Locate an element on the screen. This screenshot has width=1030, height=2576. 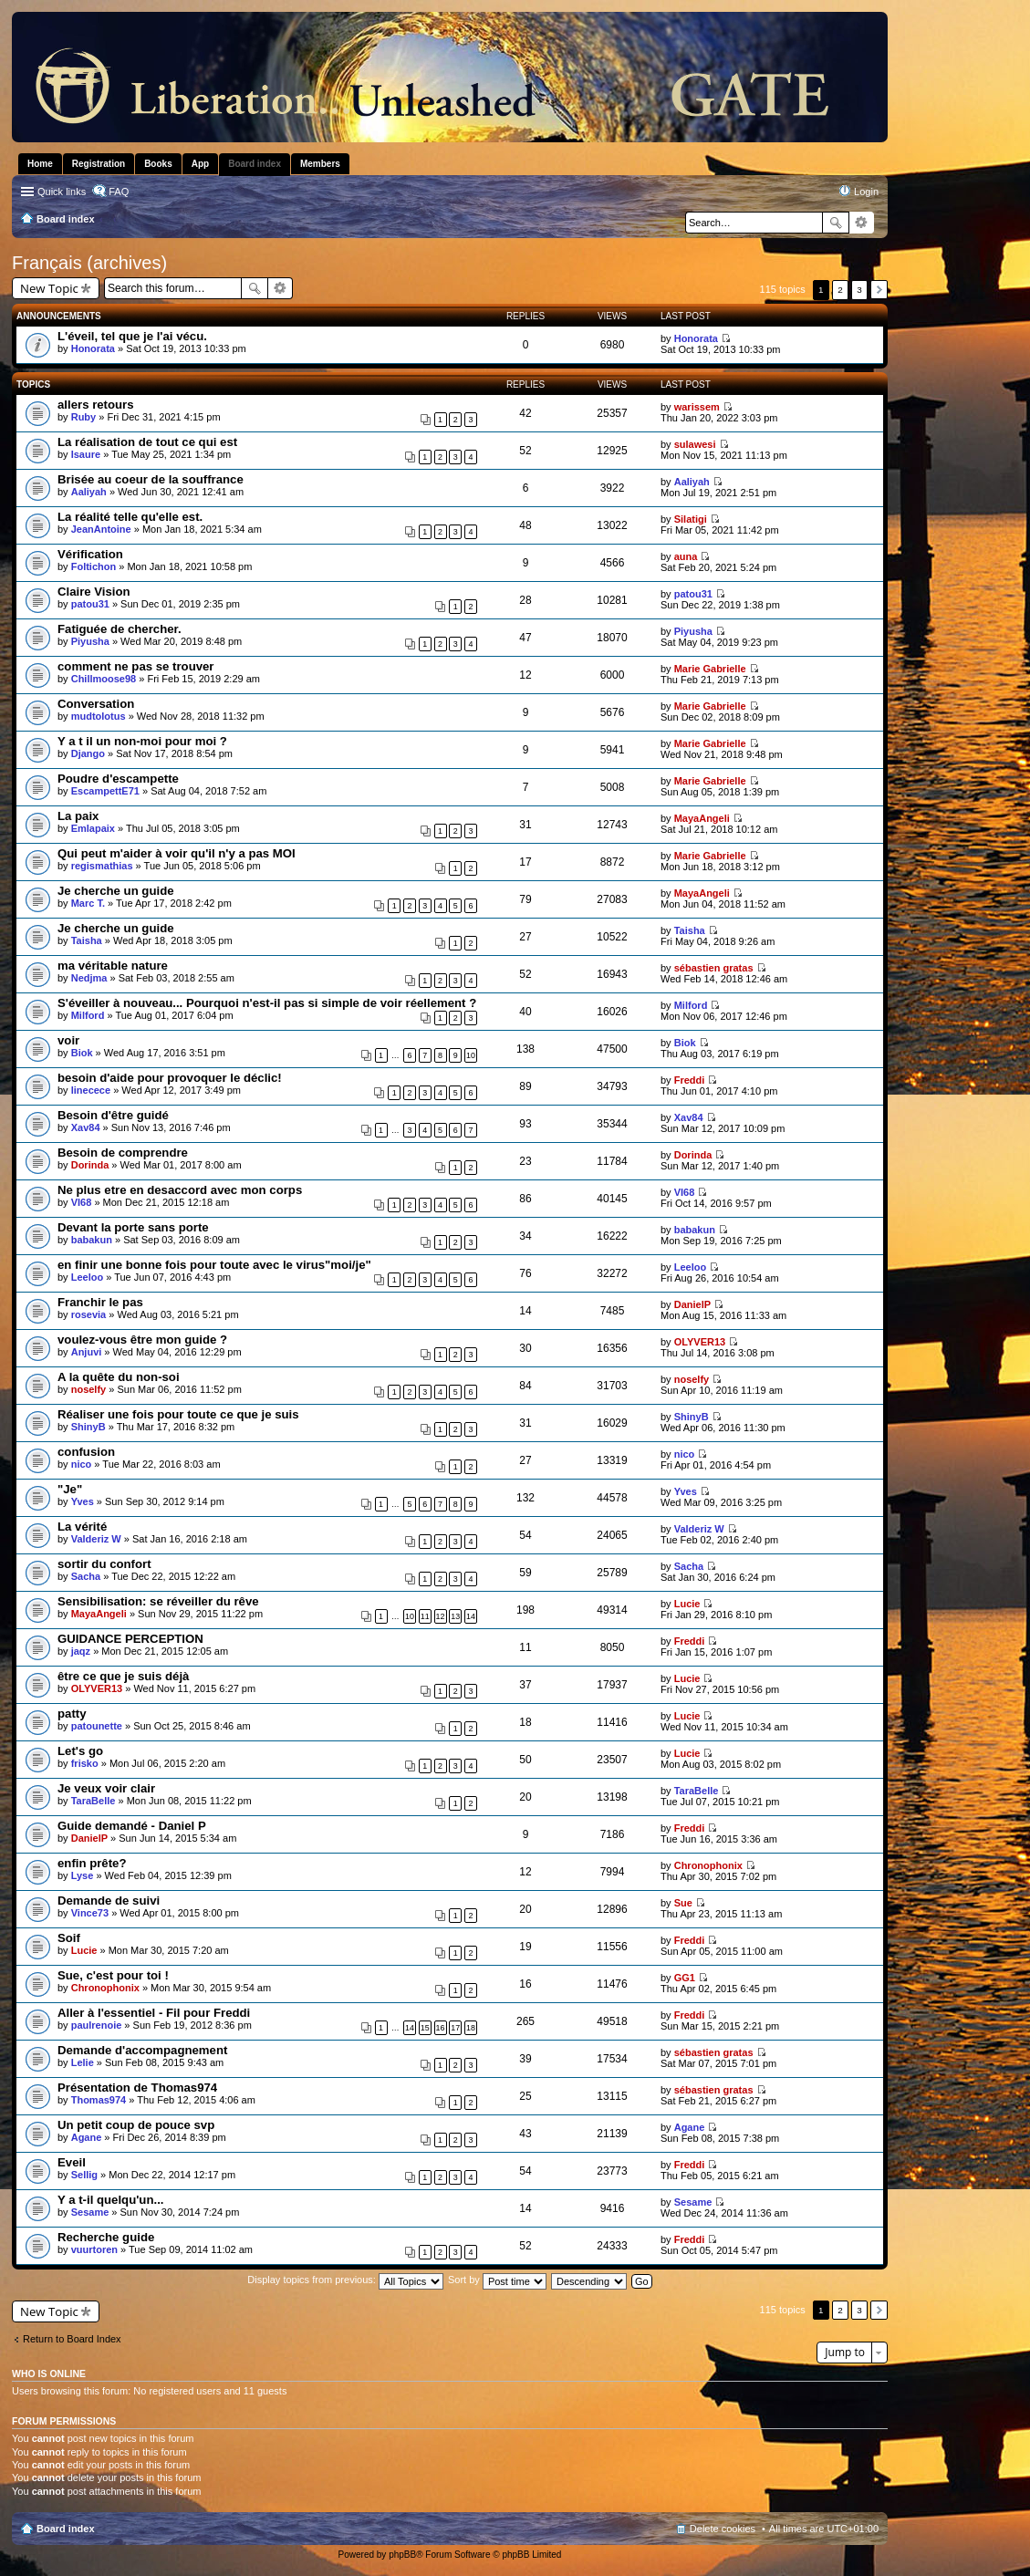
auna is located at coordinates (686, 556).